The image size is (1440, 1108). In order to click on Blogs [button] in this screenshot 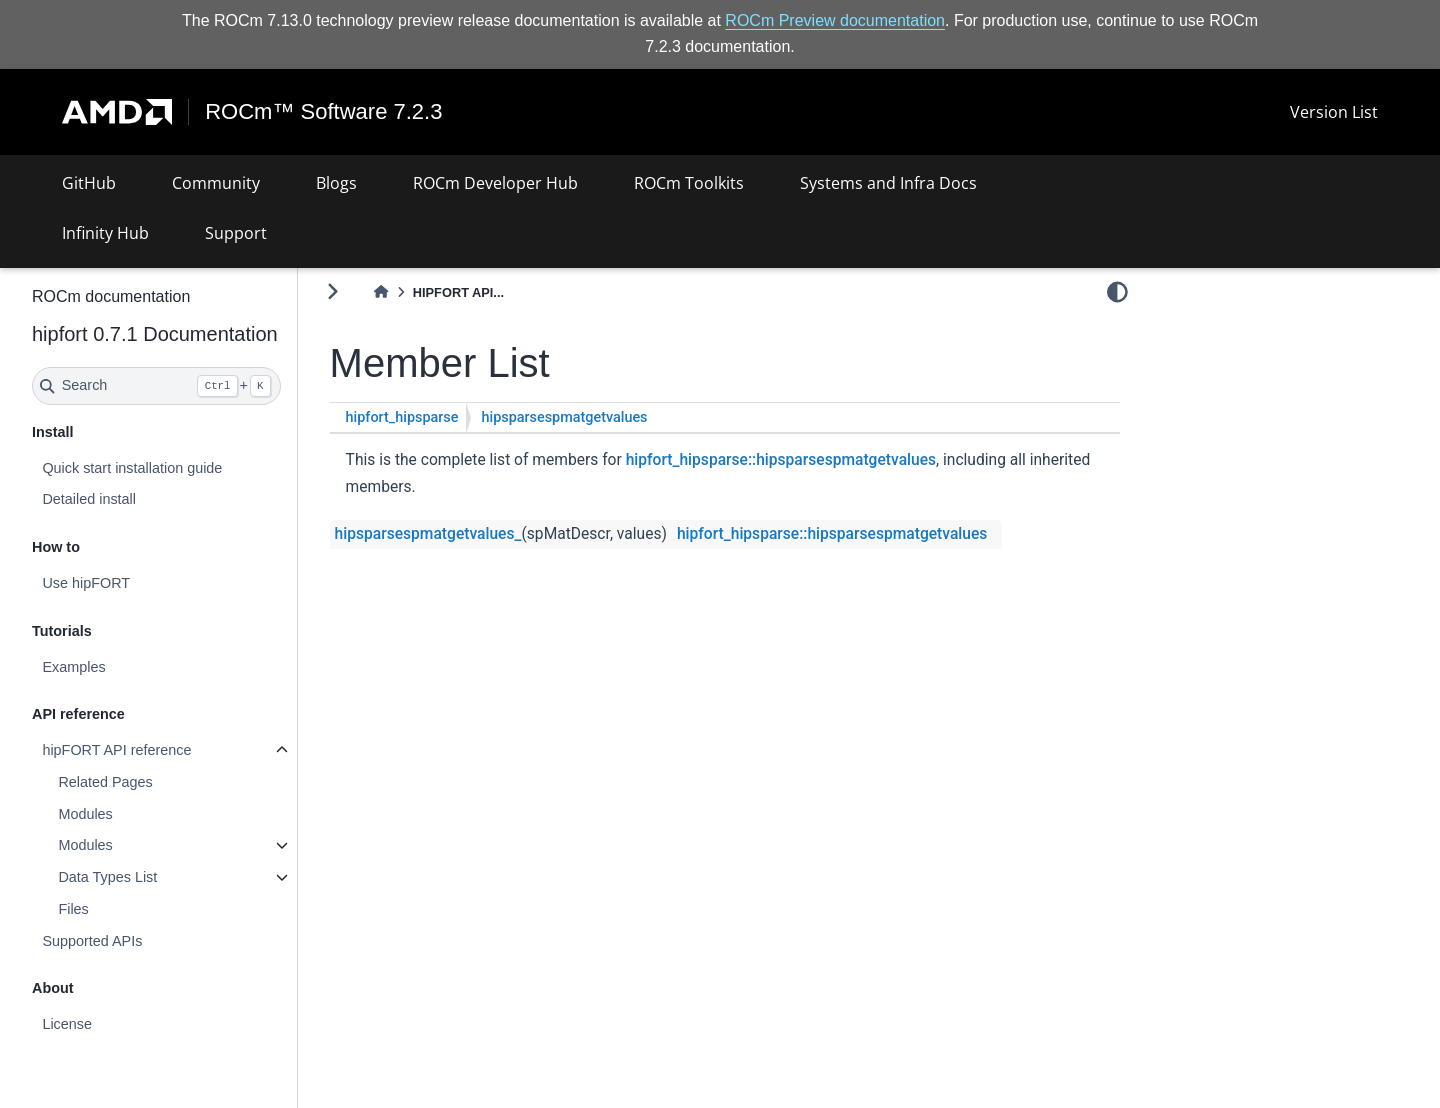, I will do `click(336, 183)`.